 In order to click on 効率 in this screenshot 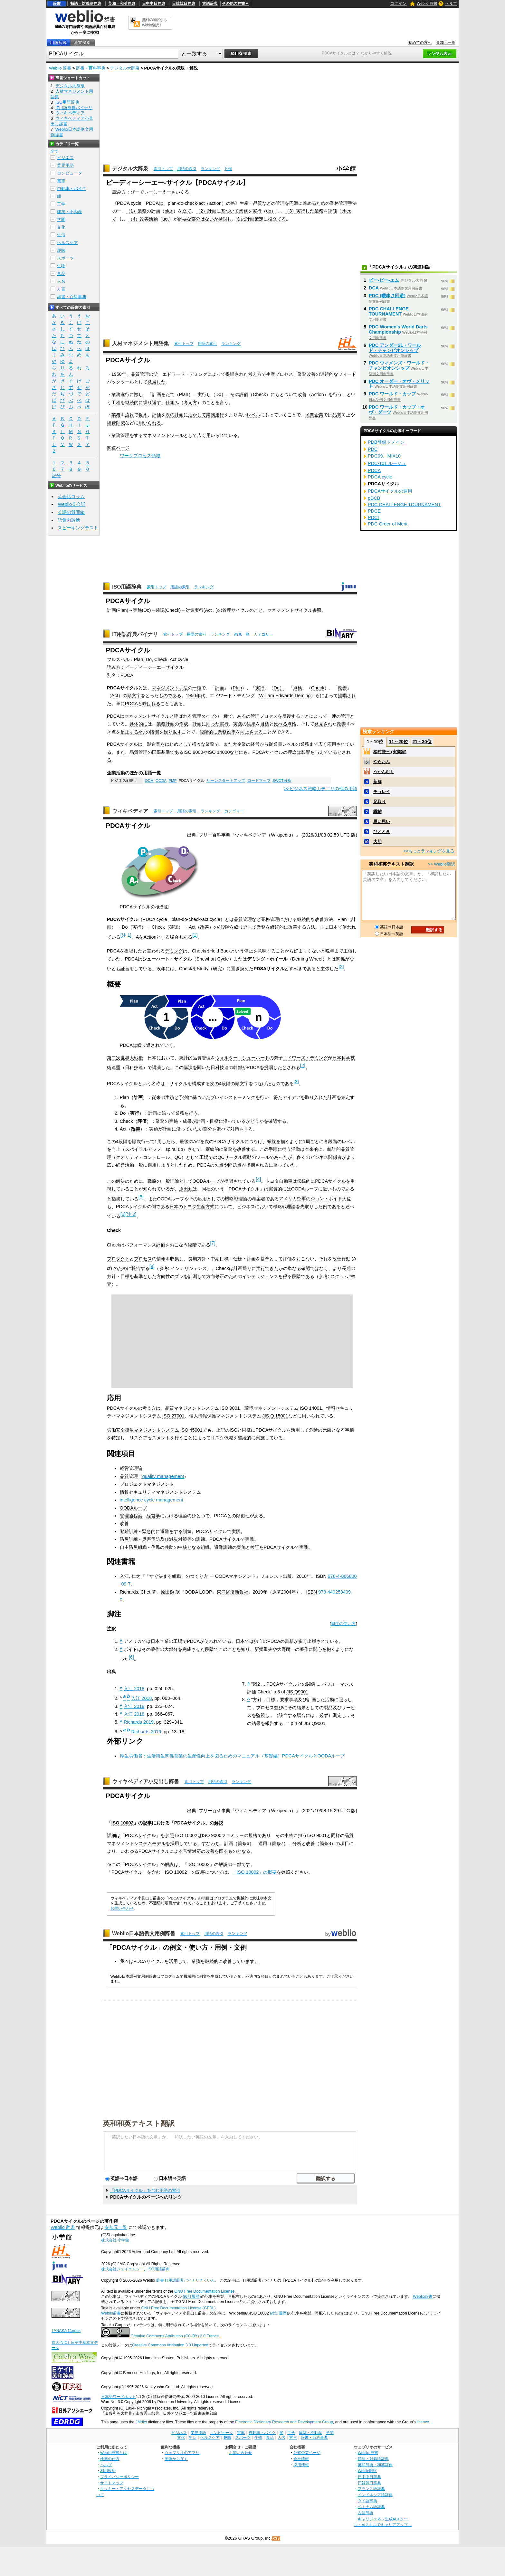, I will do `click(231, 731)`.